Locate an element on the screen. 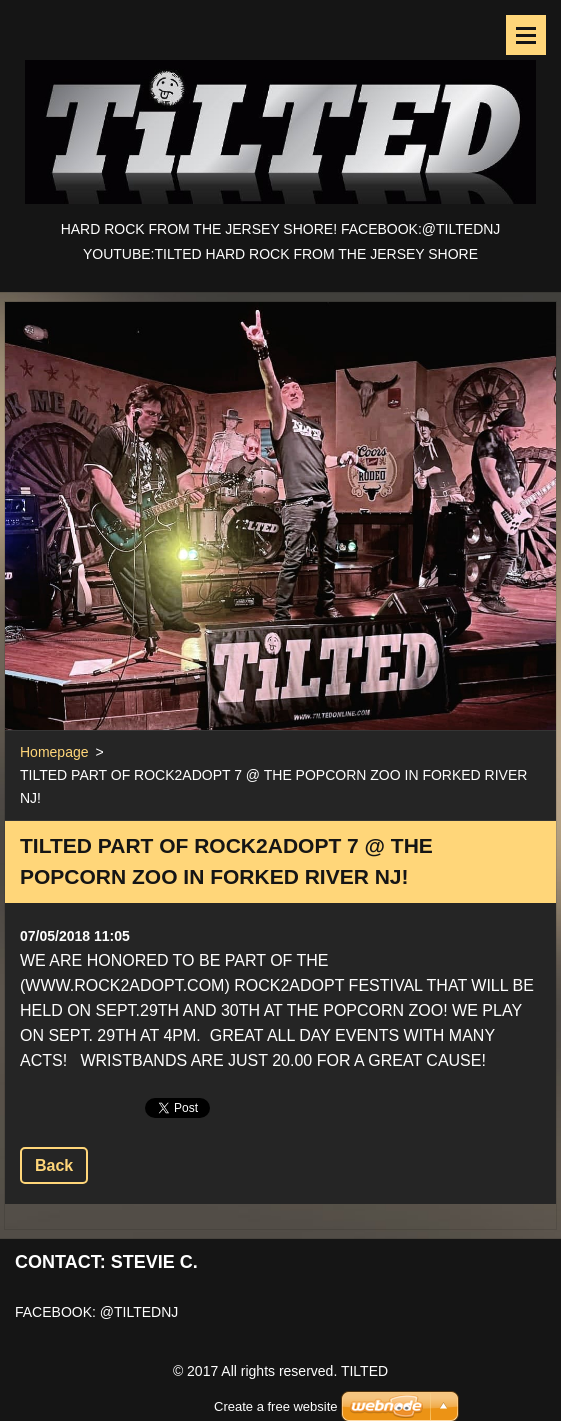  Back is located at coordinates (54, 1165).